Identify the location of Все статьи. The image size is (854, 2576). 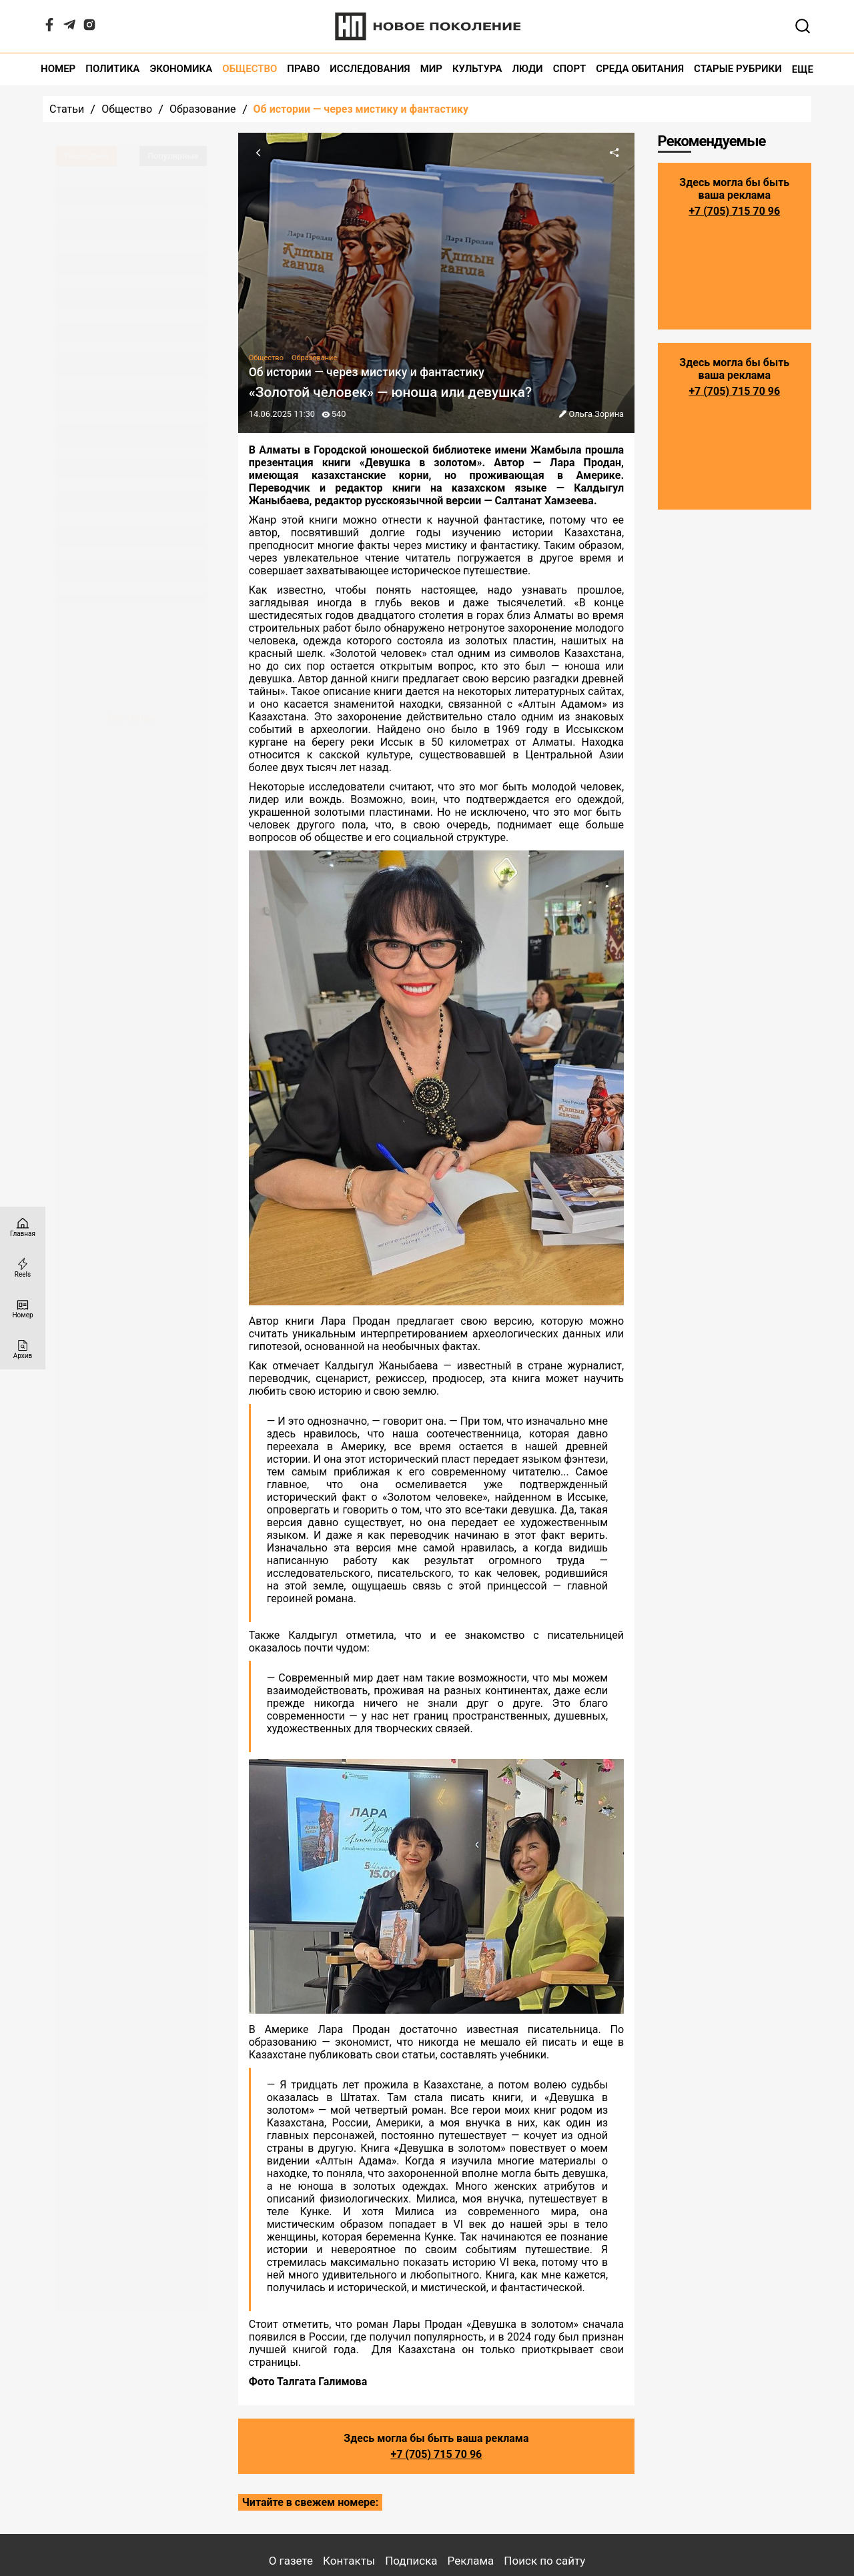
(131, 718).